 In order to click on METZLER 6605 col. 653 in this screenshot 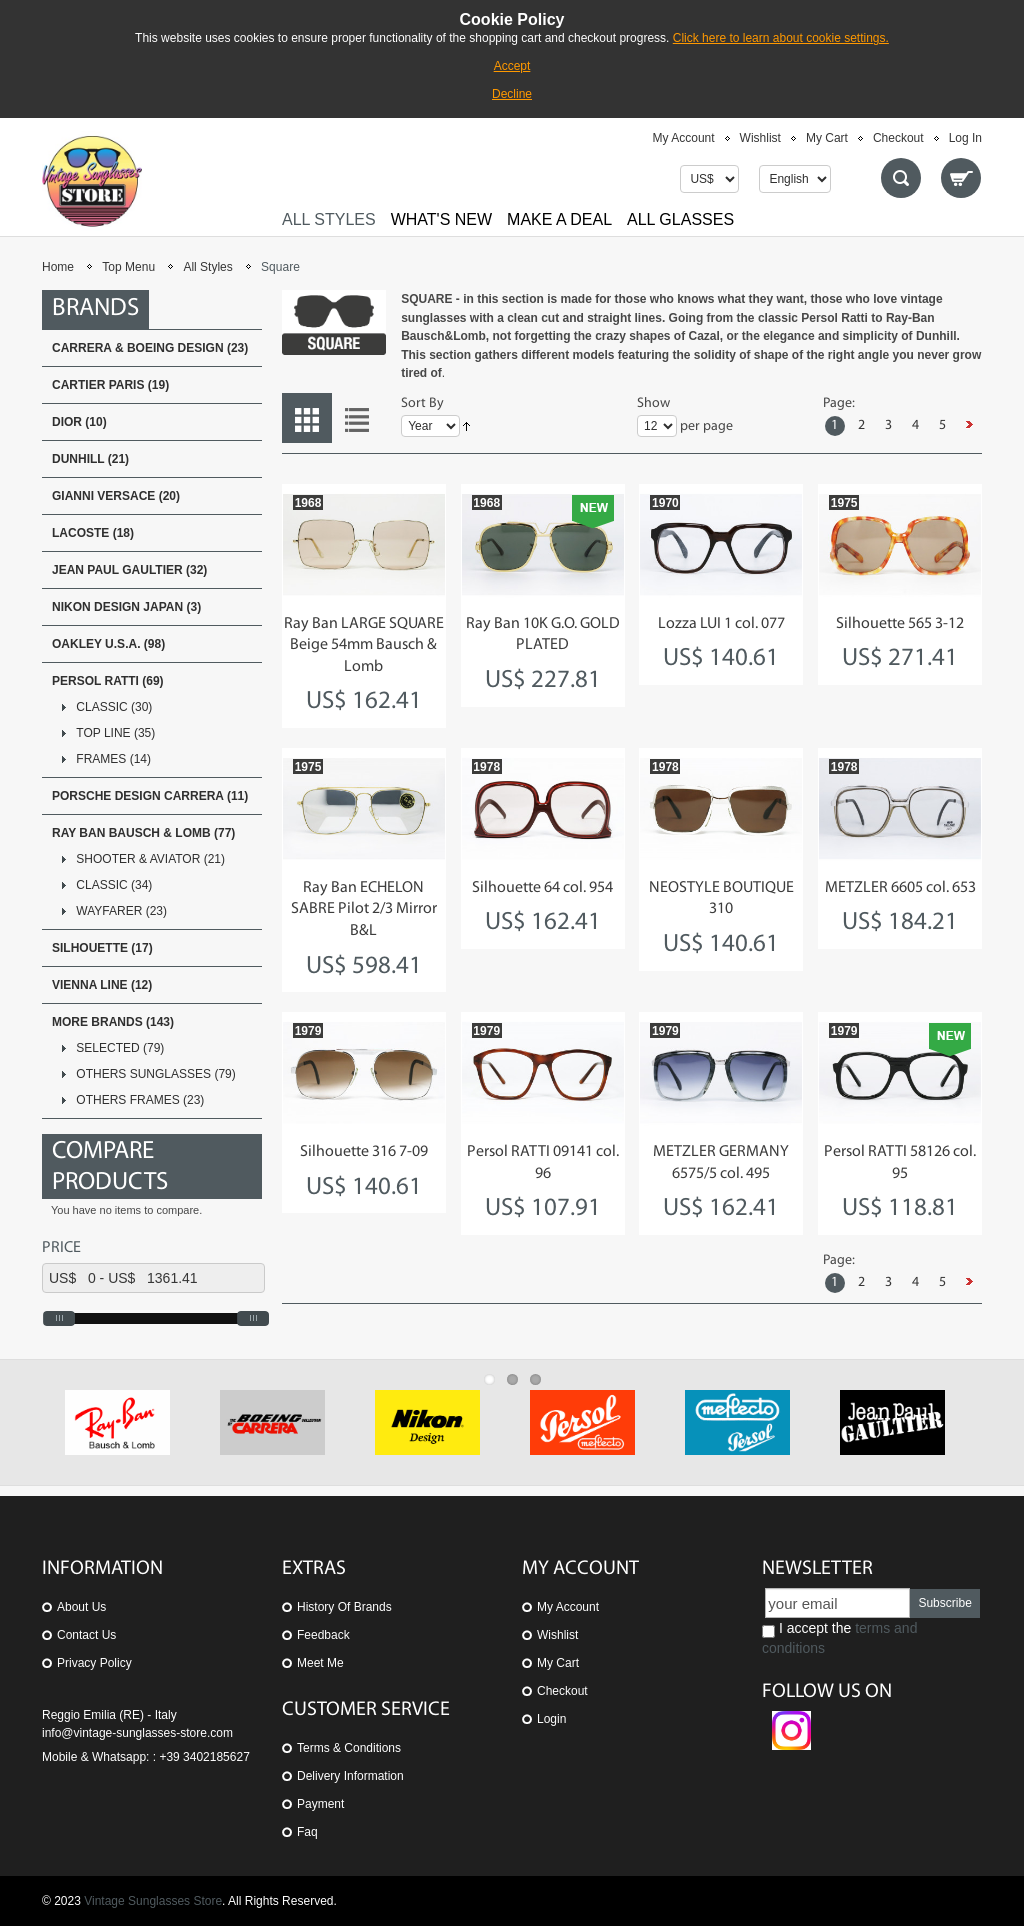, I will do `click(900, 888)`.